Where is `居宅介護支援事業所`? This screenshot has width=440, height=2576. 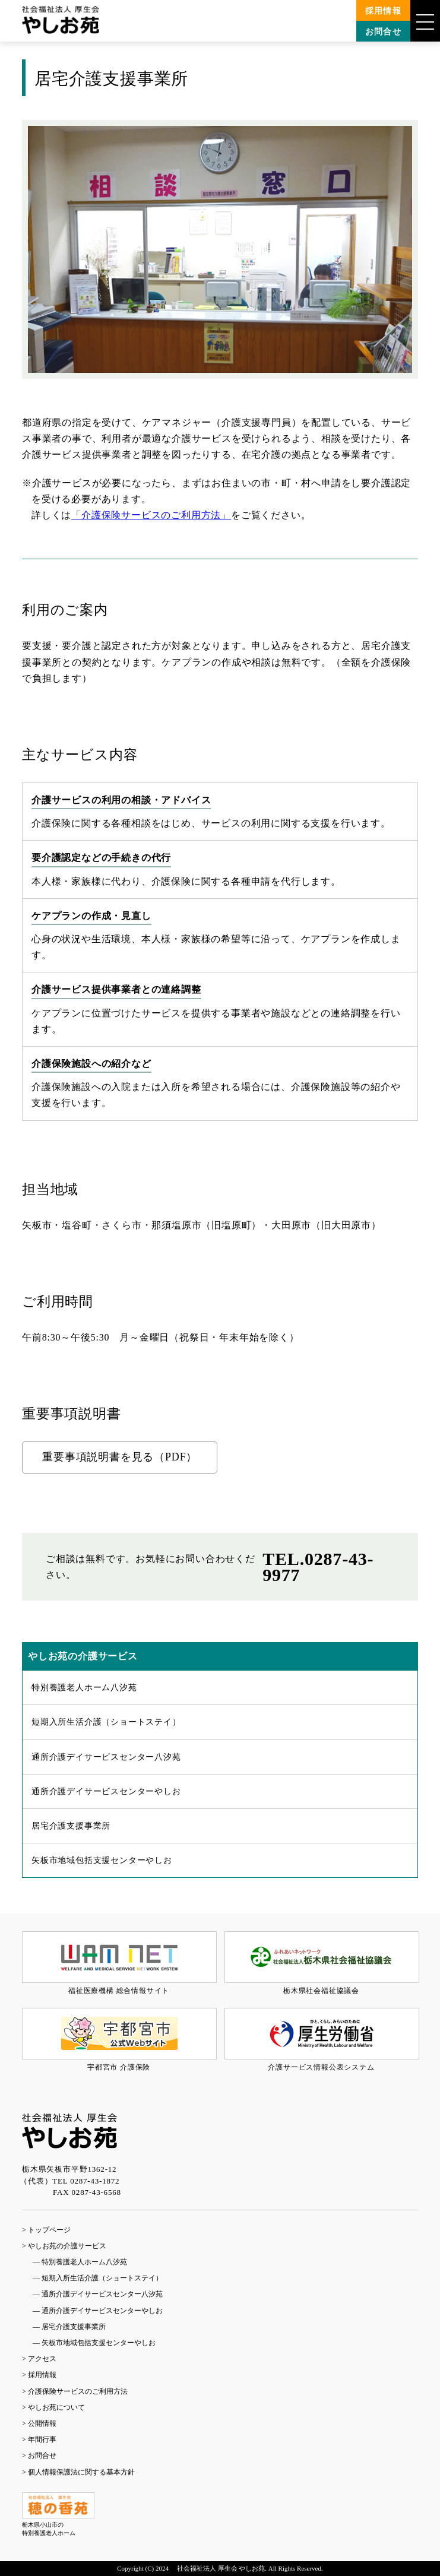 居宅介護支援事業所 is located at coordinates (70, 1825).